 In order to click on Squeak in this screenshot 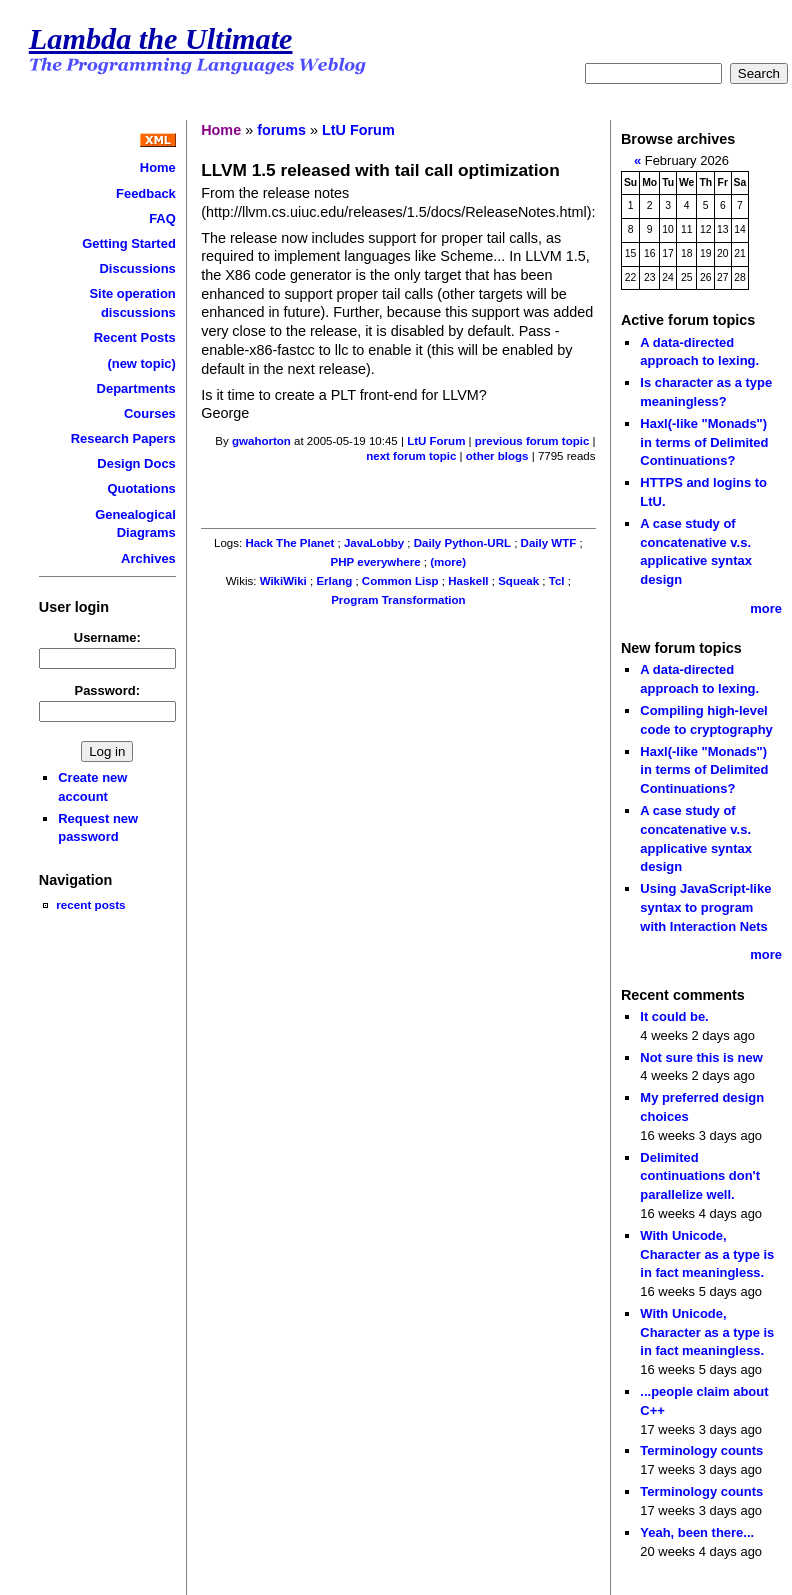, I will do `click(518, 581)`.